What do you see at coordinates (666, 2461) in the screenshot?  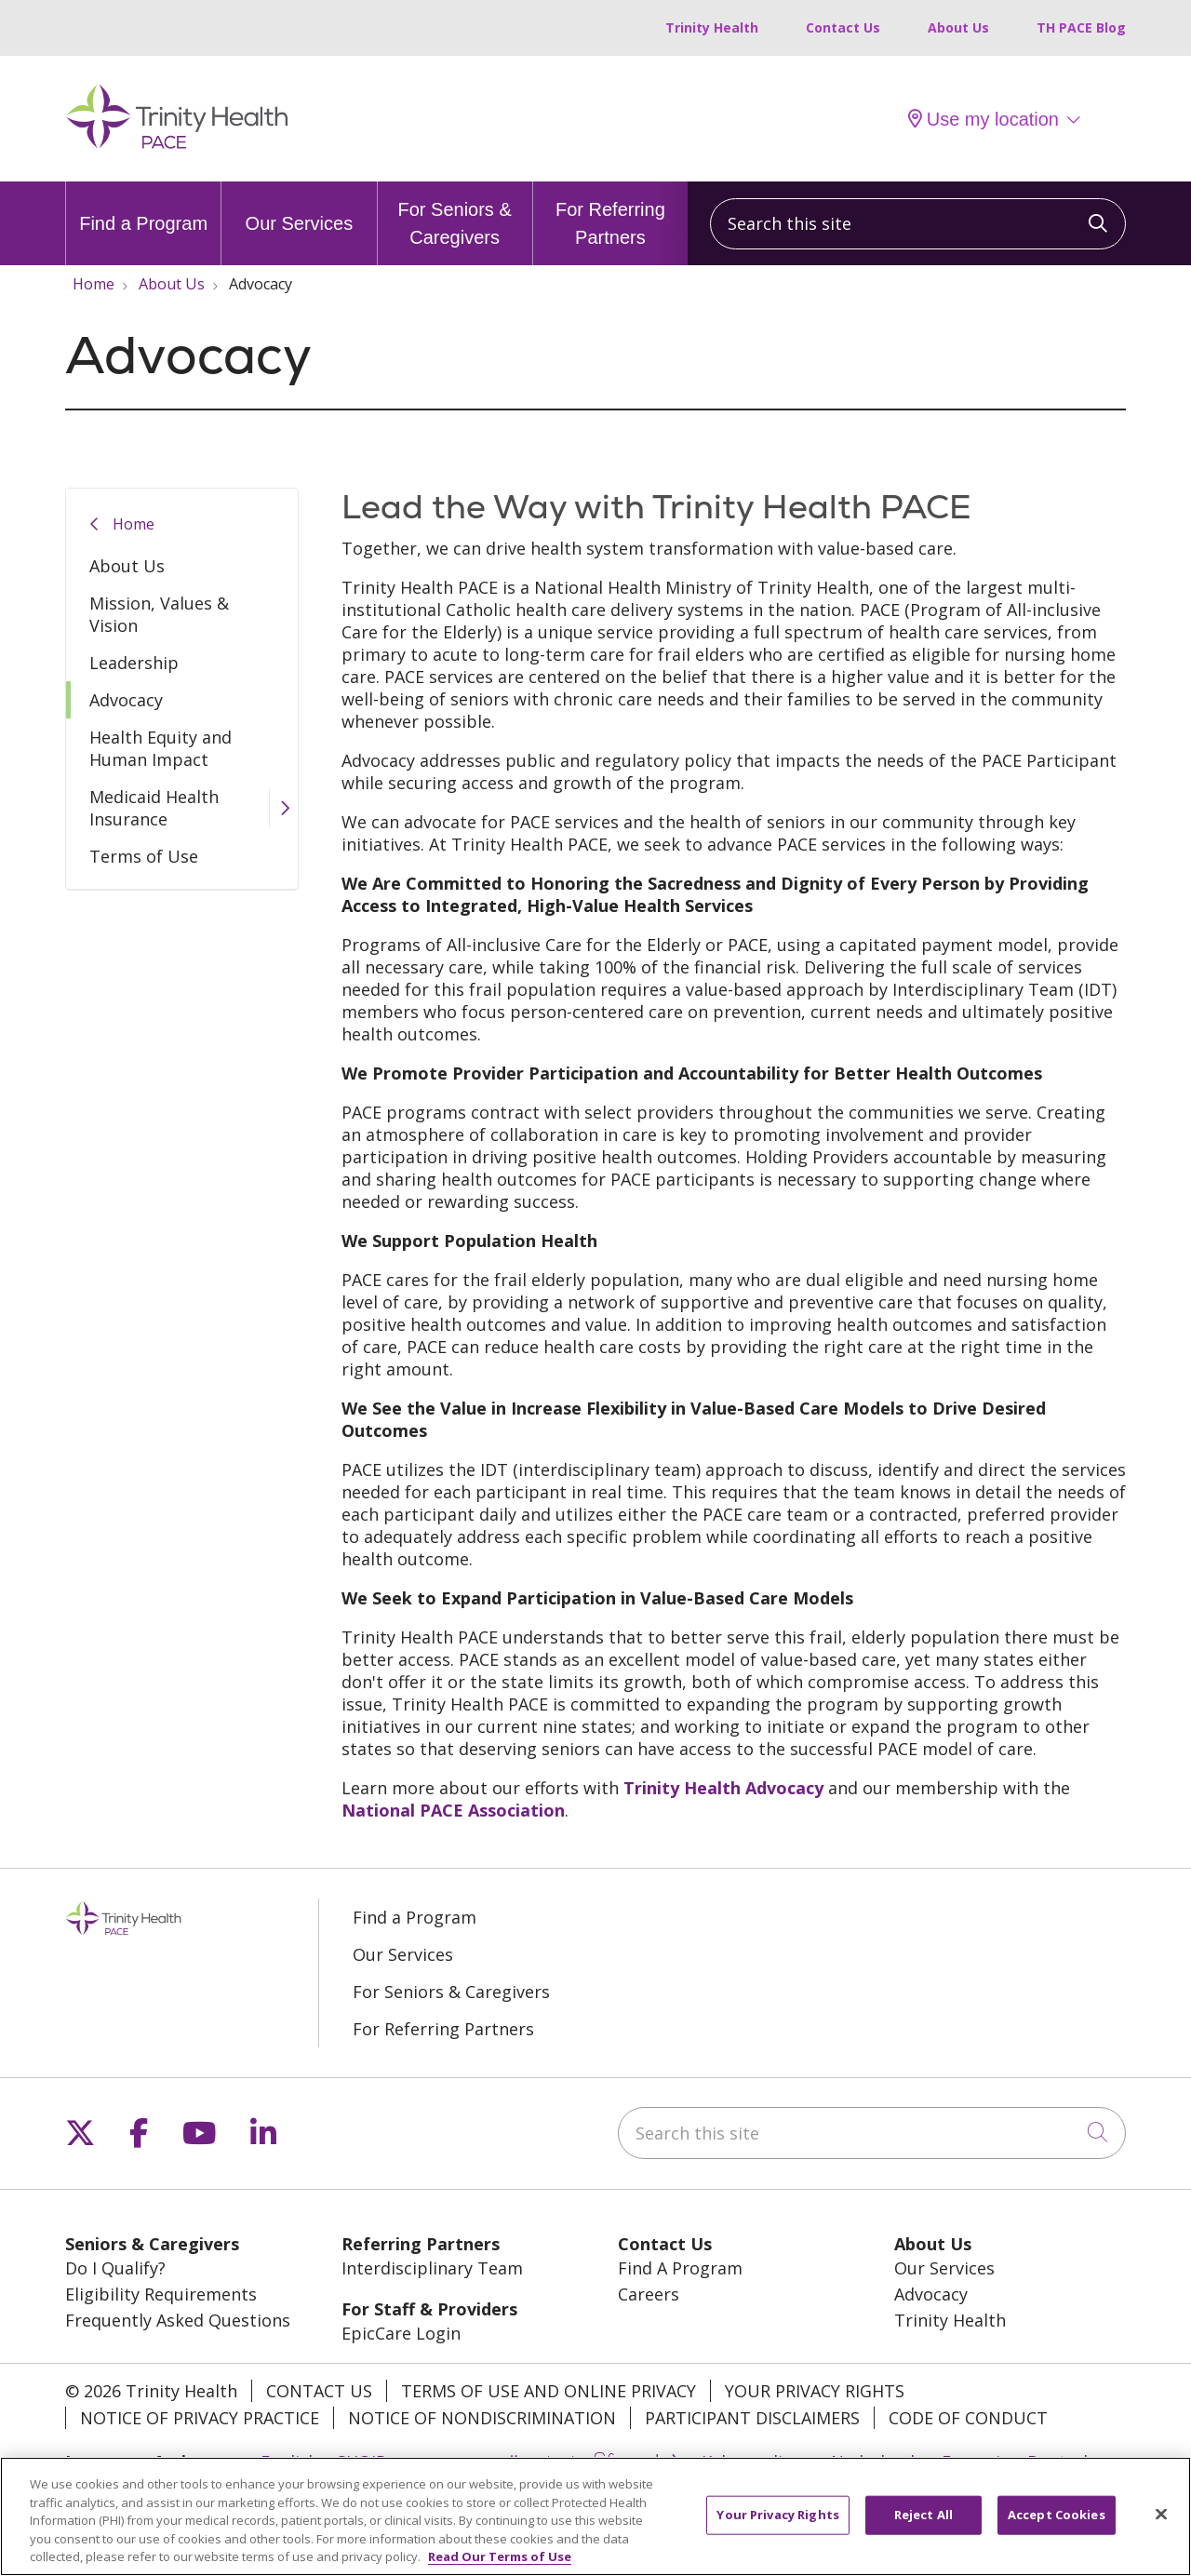 I see `中文` at bounding box center [666, 2461].